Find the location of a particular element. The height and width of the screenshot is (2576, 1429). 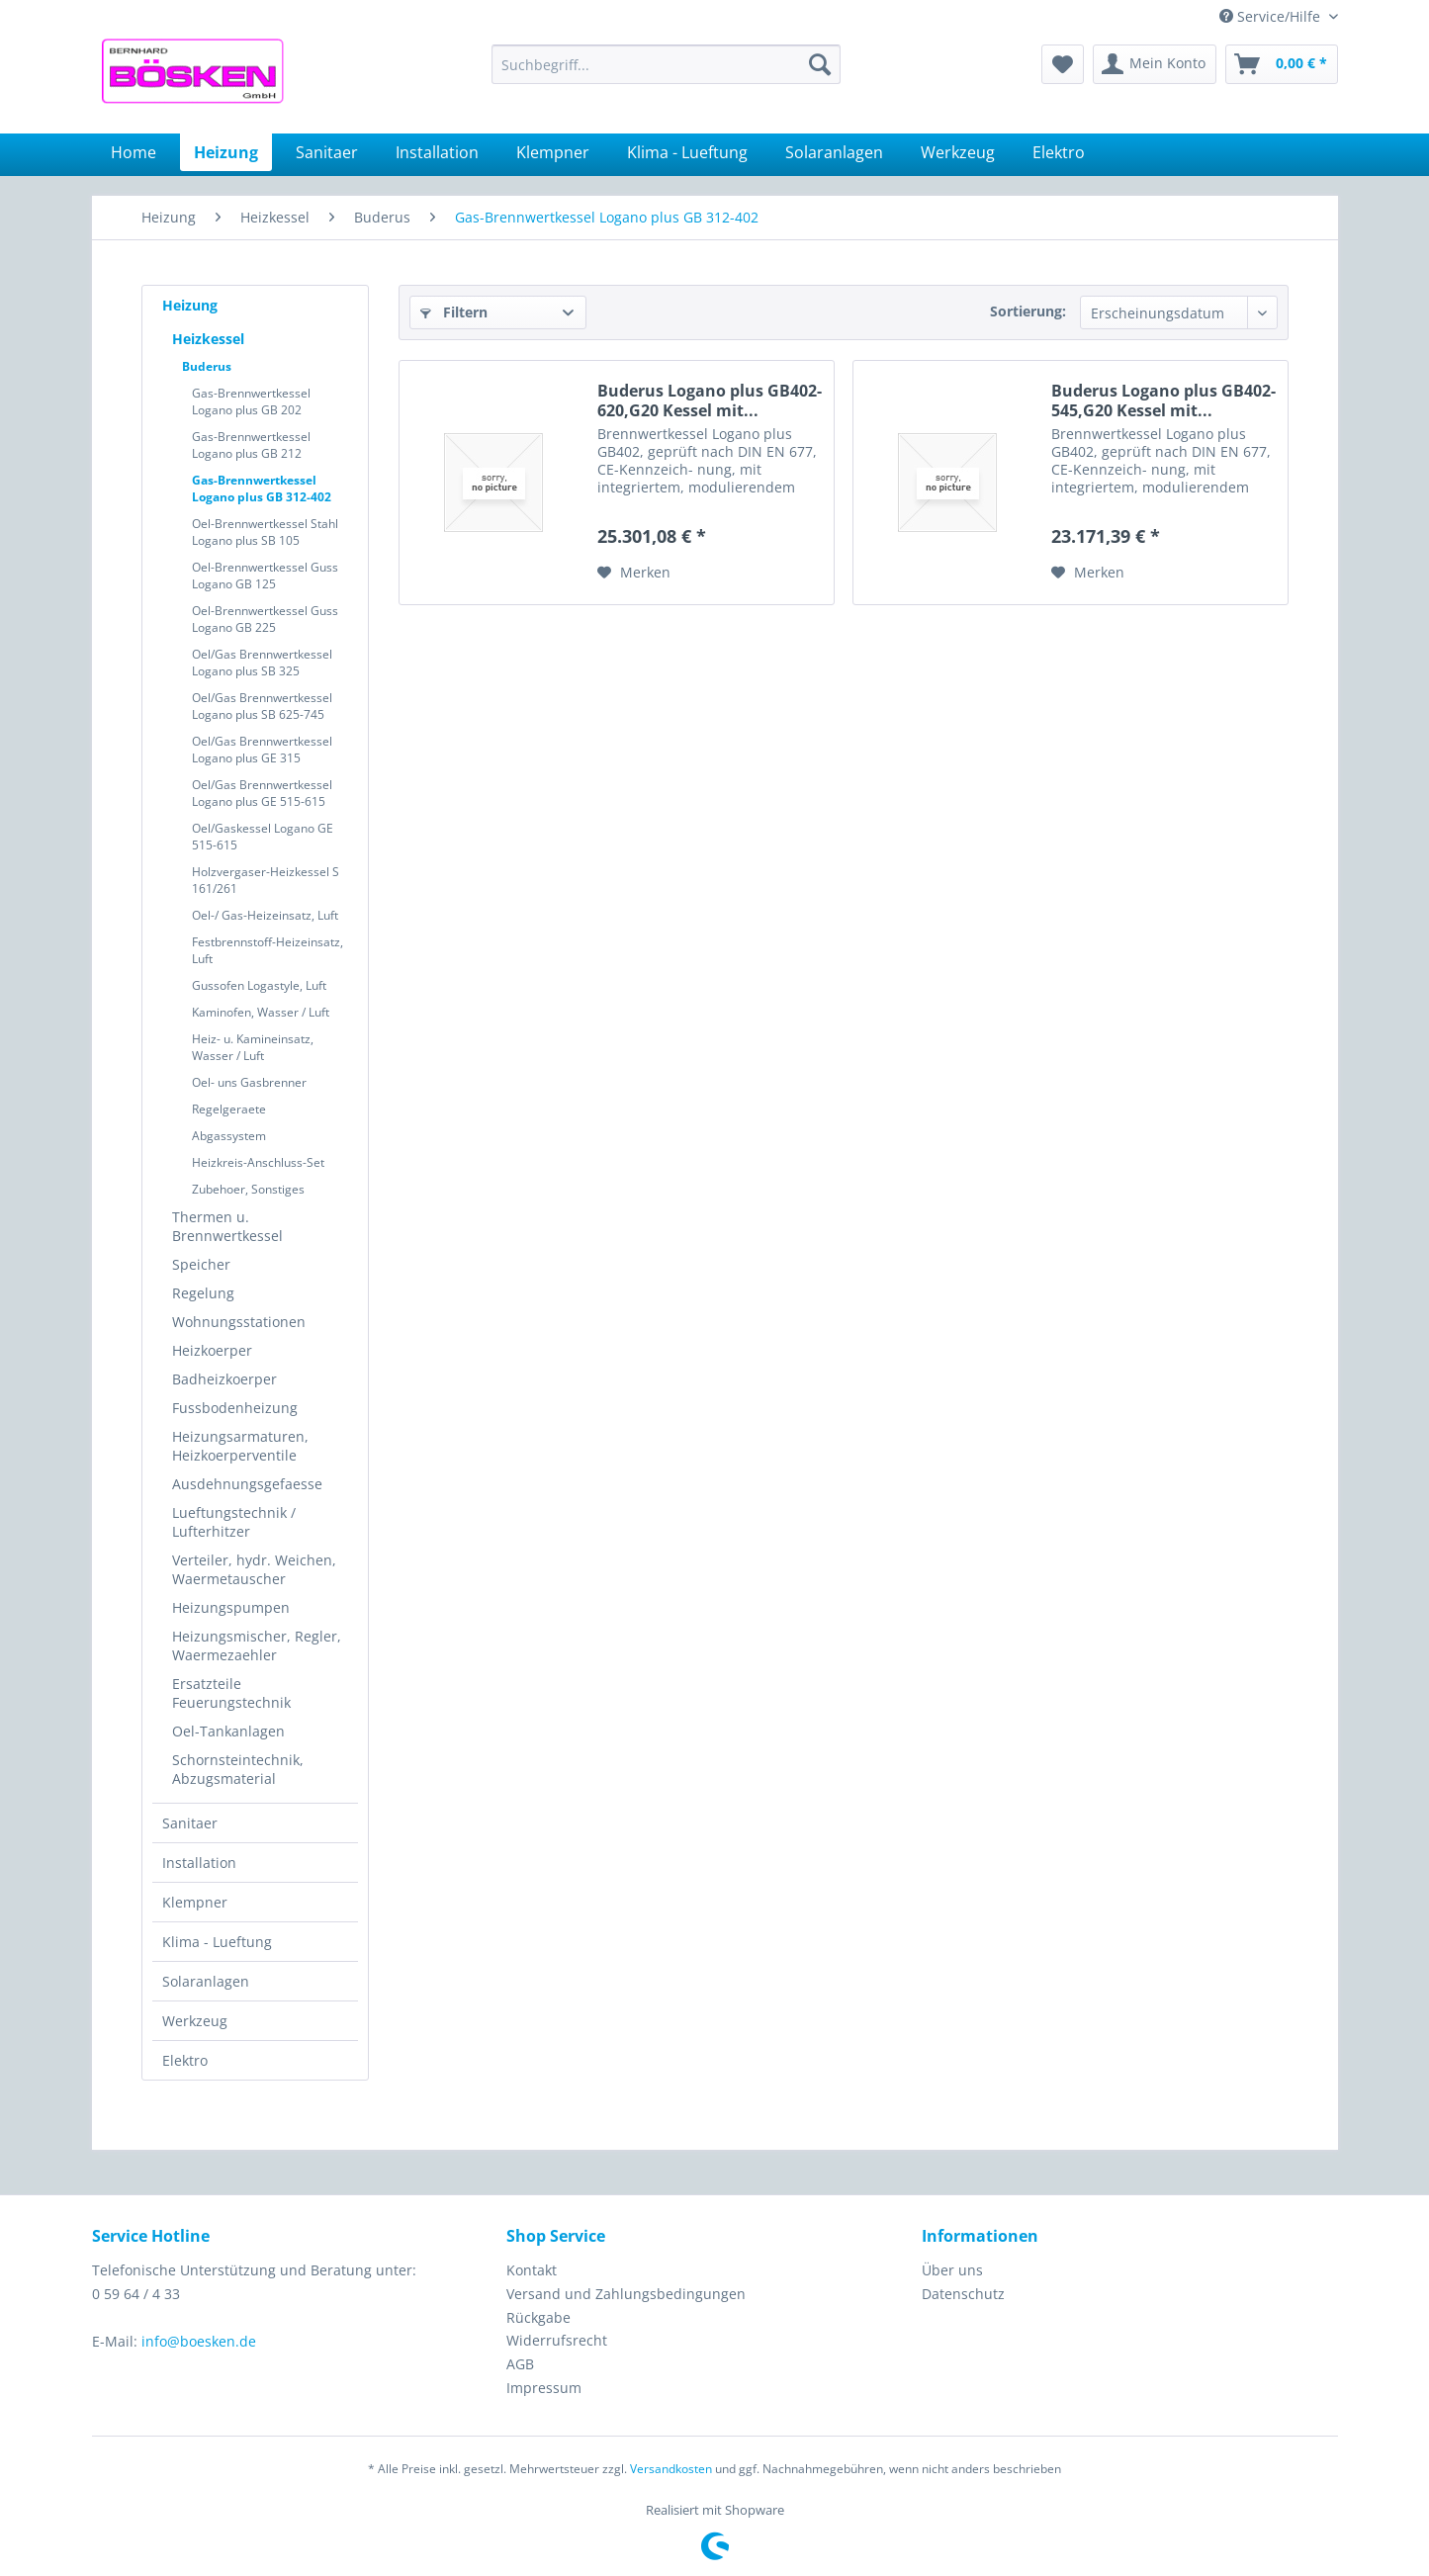

Versand und Zahlungsbedingungen is located at coordinates (626, 2293).